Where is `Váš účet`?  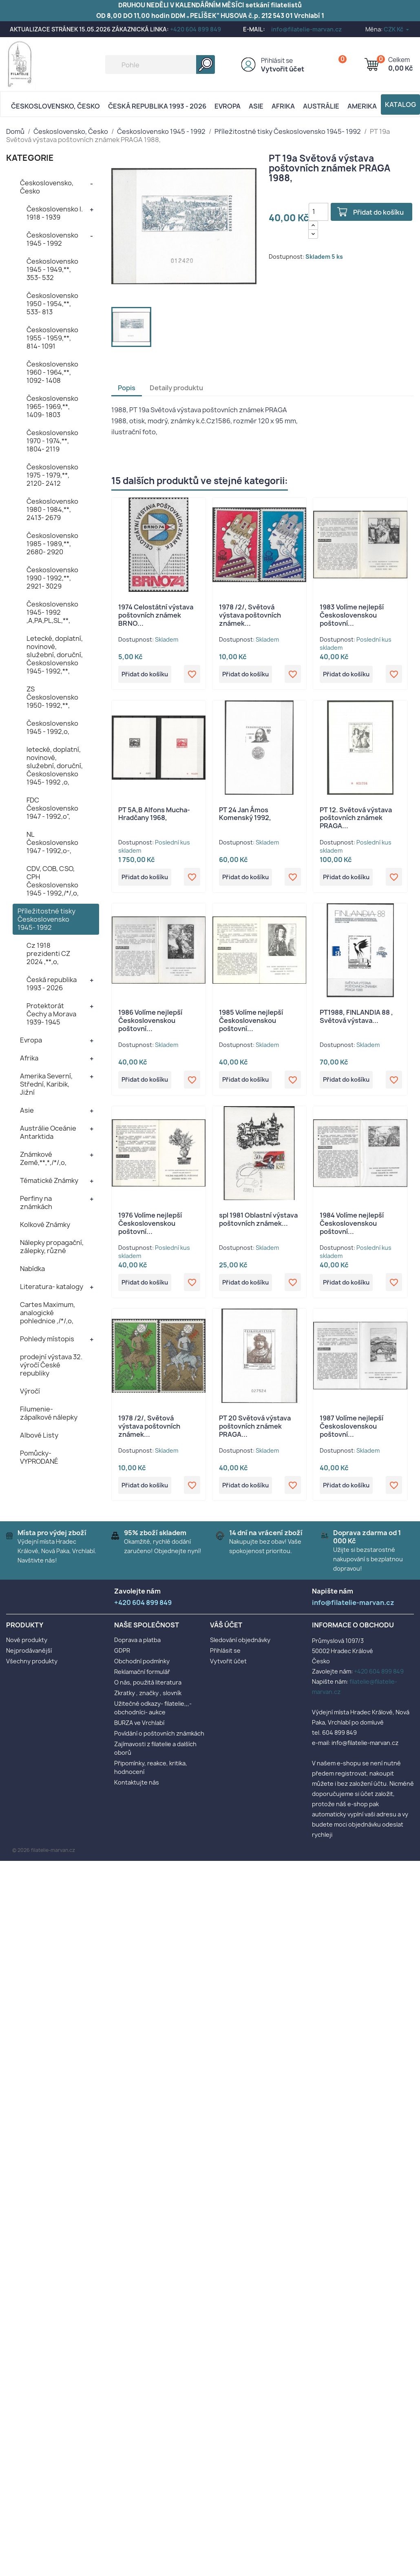
Váš účet is located at coordinates (226, 1629).